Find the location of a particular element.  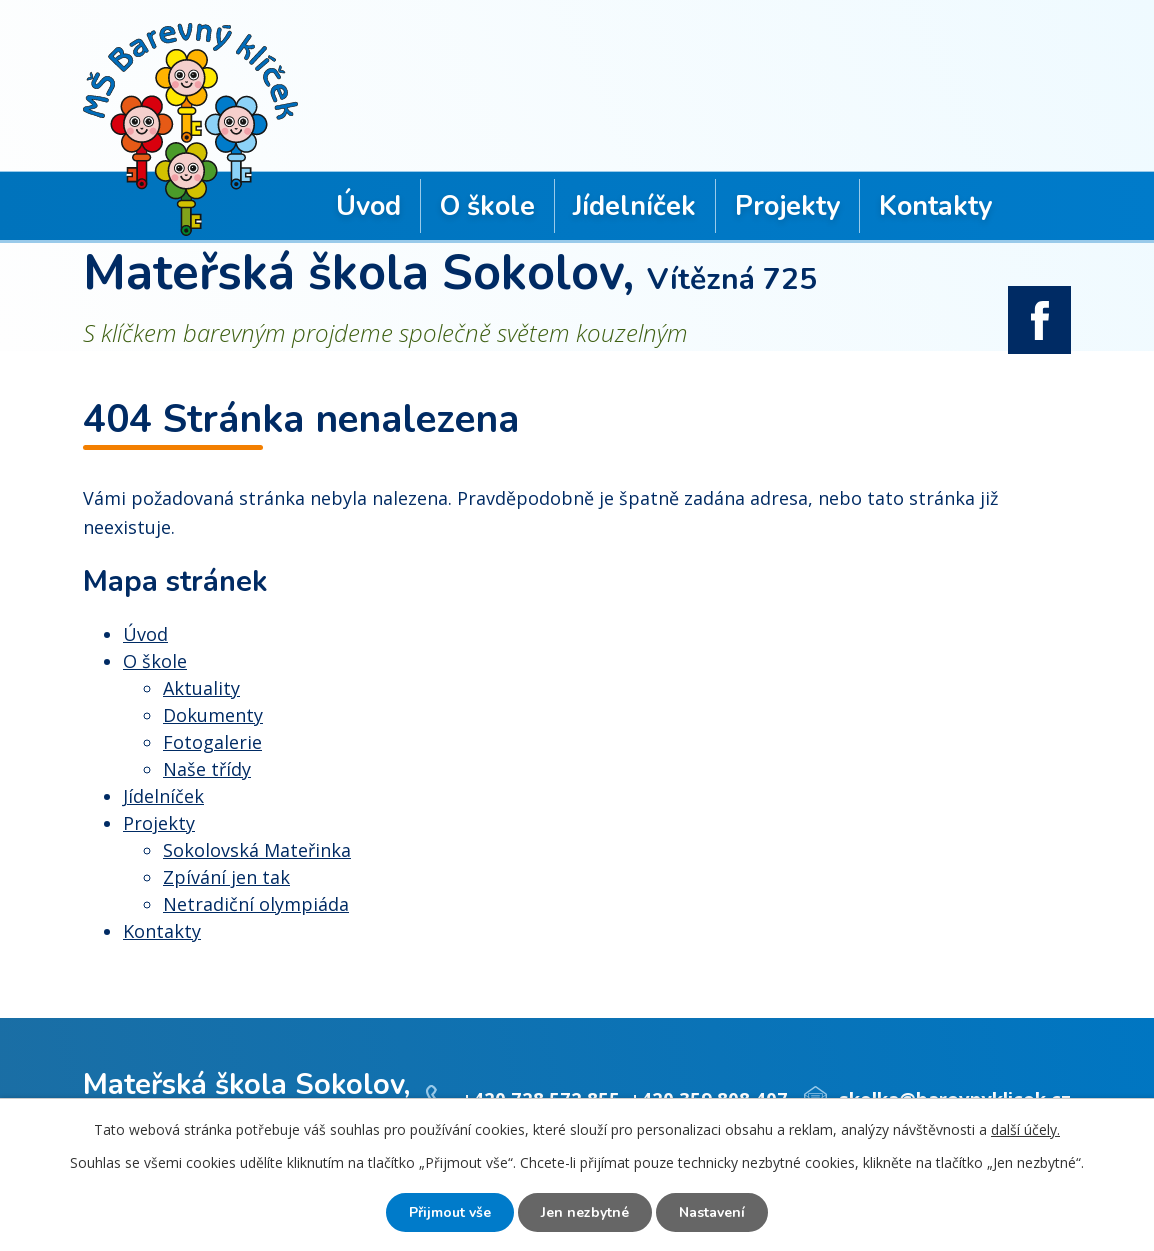

Přijmout vše is located at coordinates (450, 1212).